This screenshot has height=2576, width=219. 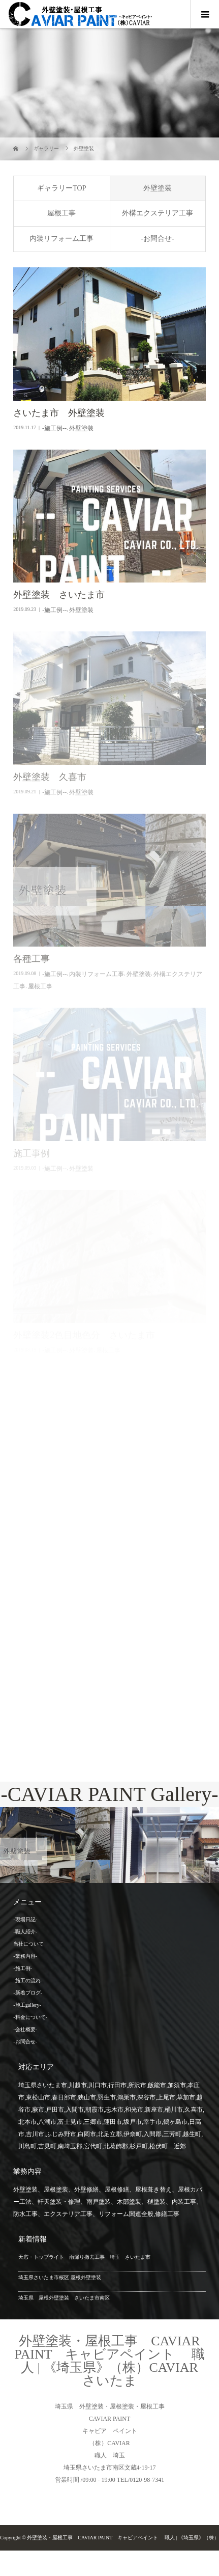 What do you see at coordinates (55, 1845) in the screenshot?
I see `[option]` at bounding box center [55, 1845].